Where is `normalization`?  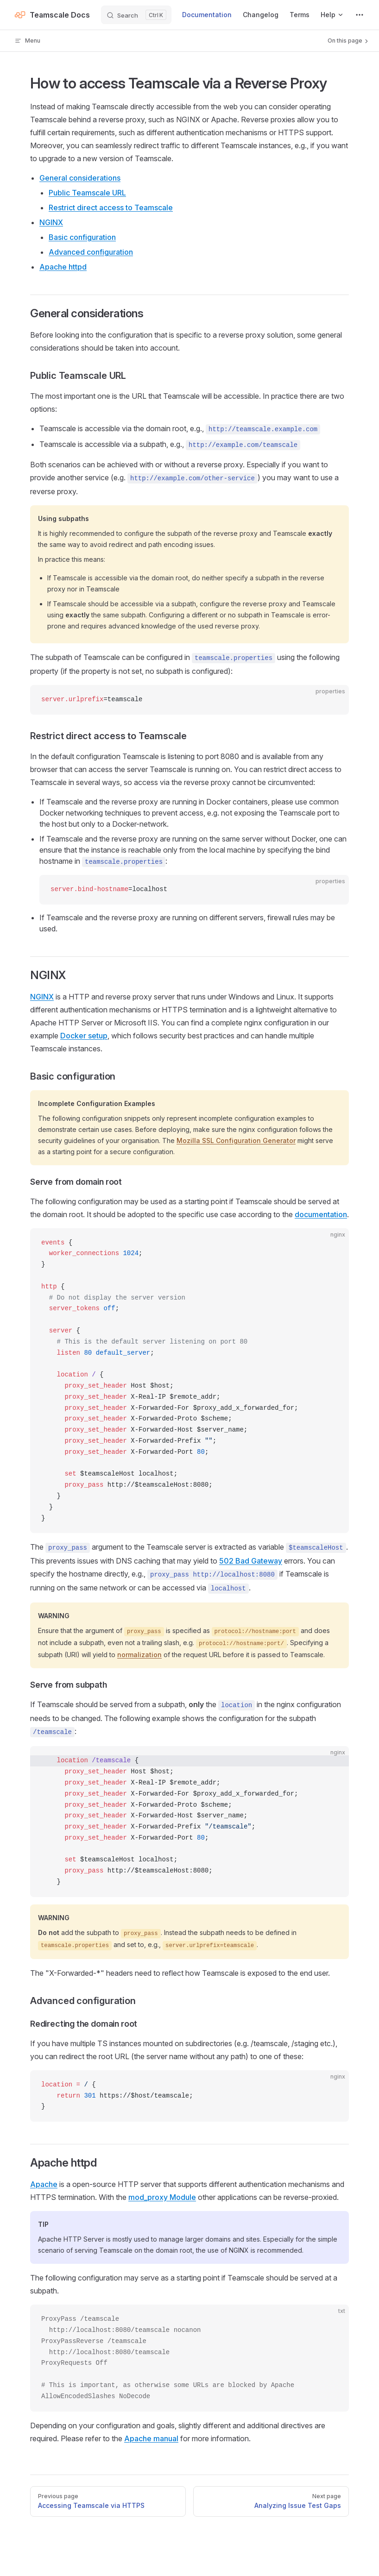
normalization is located at coordinates (139, 1655).